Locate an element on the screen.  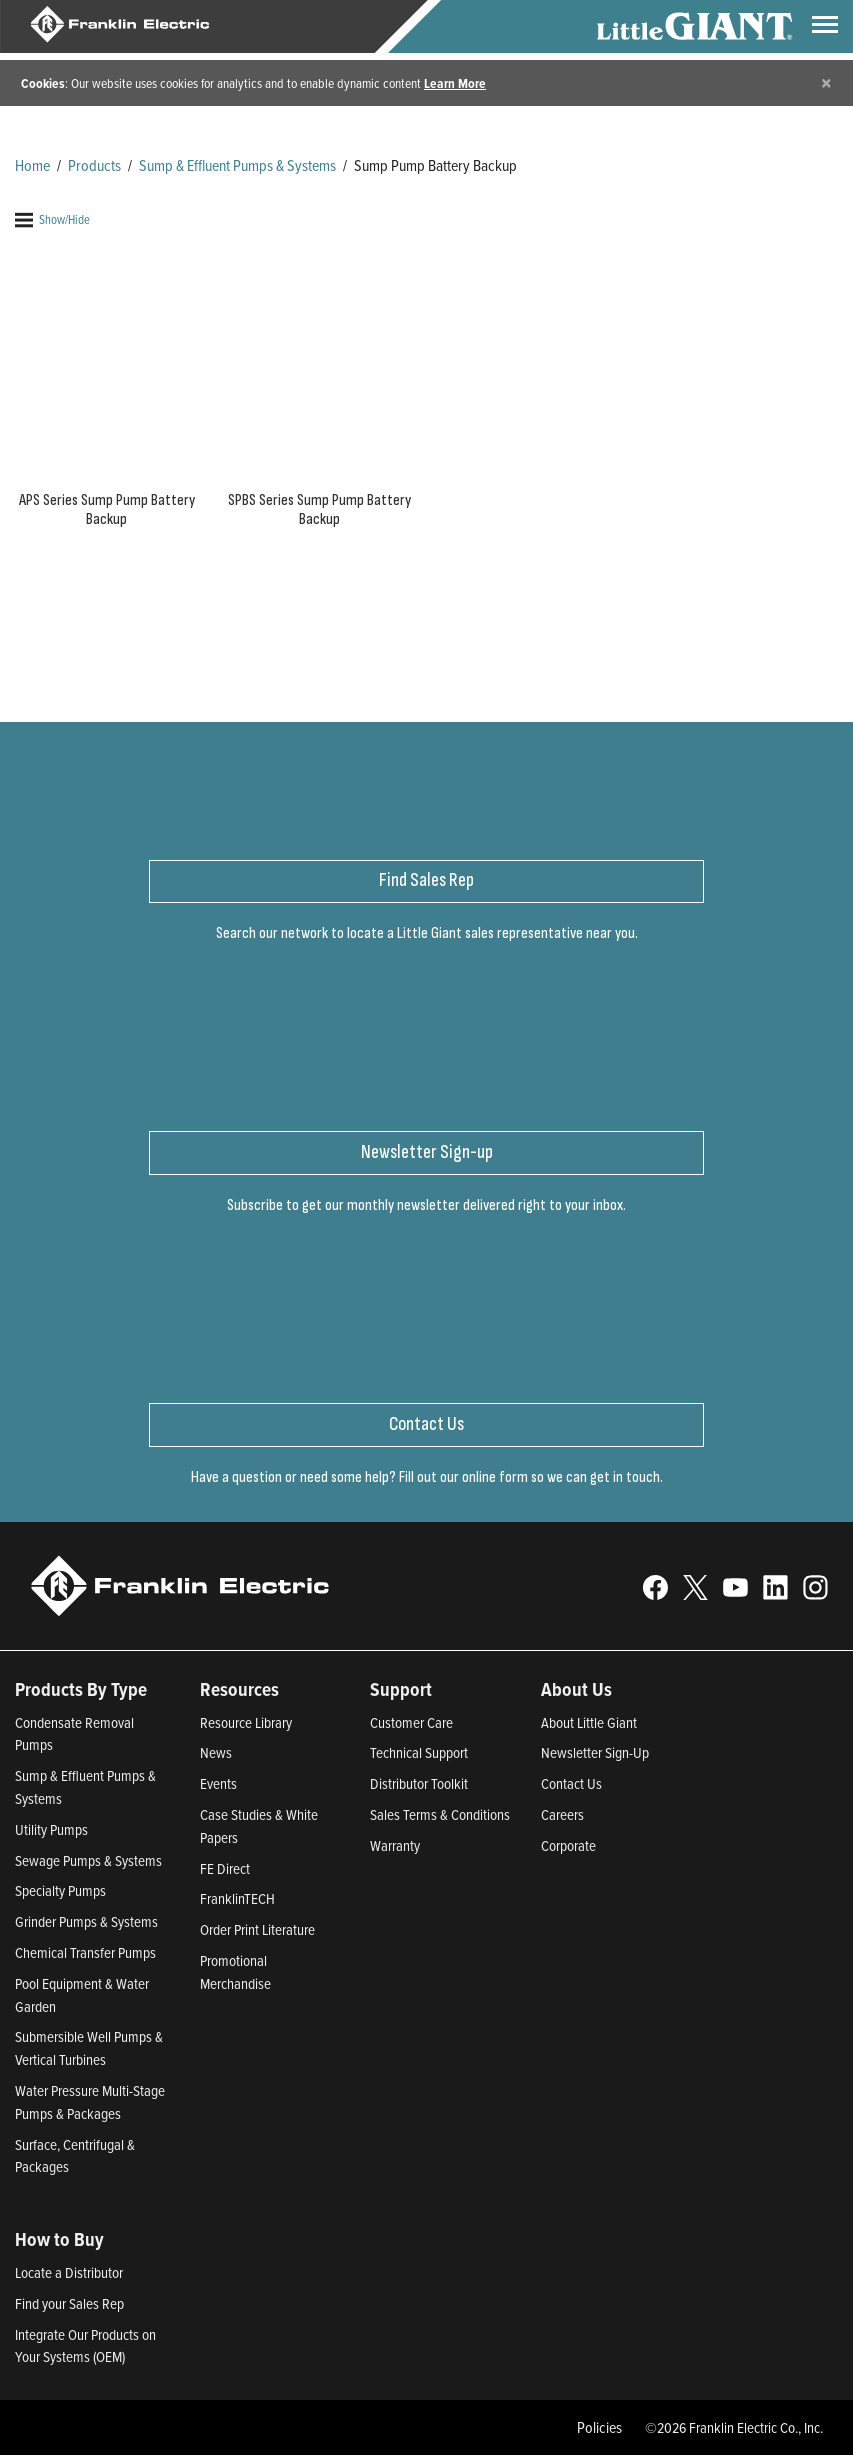
Find your Sales Rep is located at coordinates (69, 2303).